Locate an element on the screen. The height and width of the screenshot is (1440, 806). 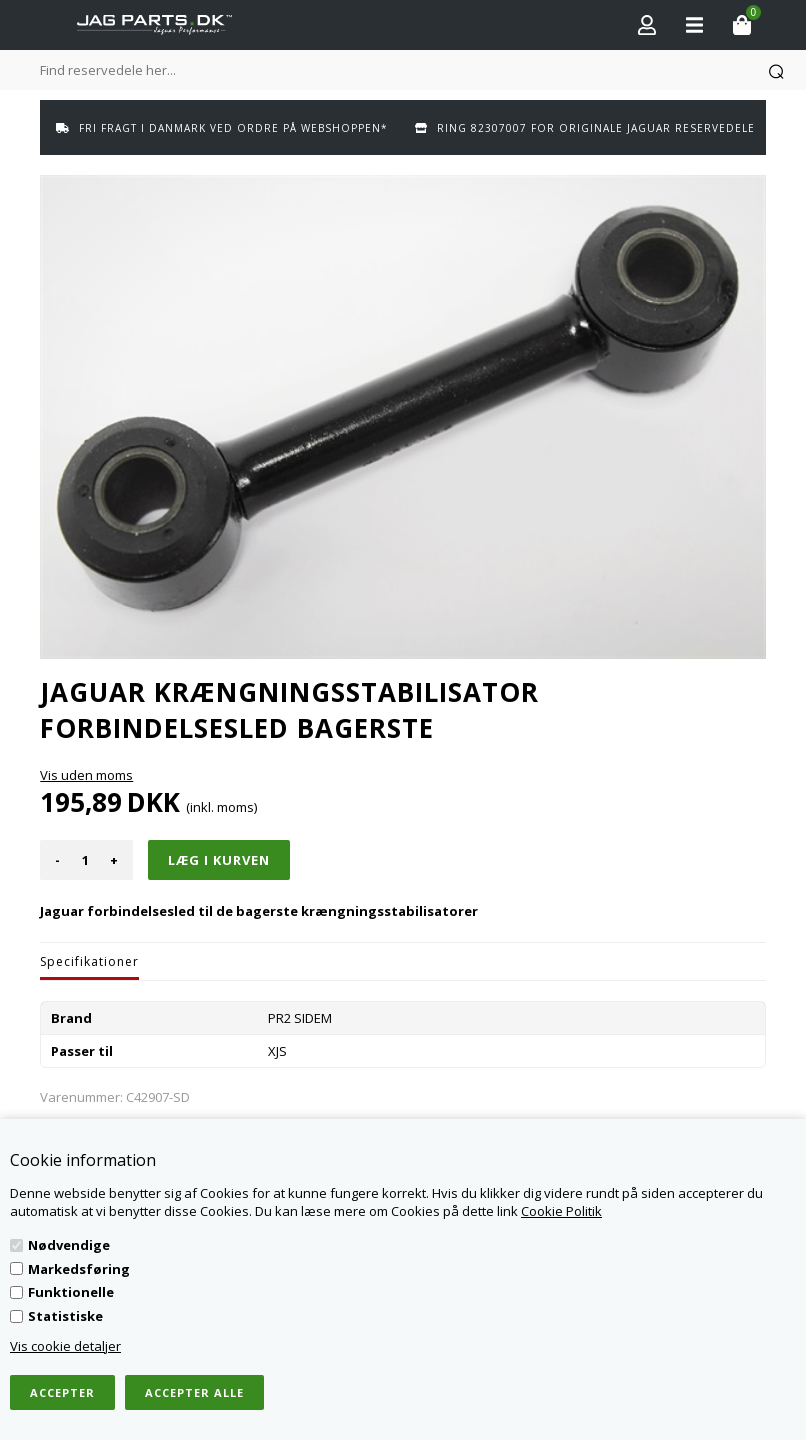
Statistiske is located at coordinates (65, 1316).